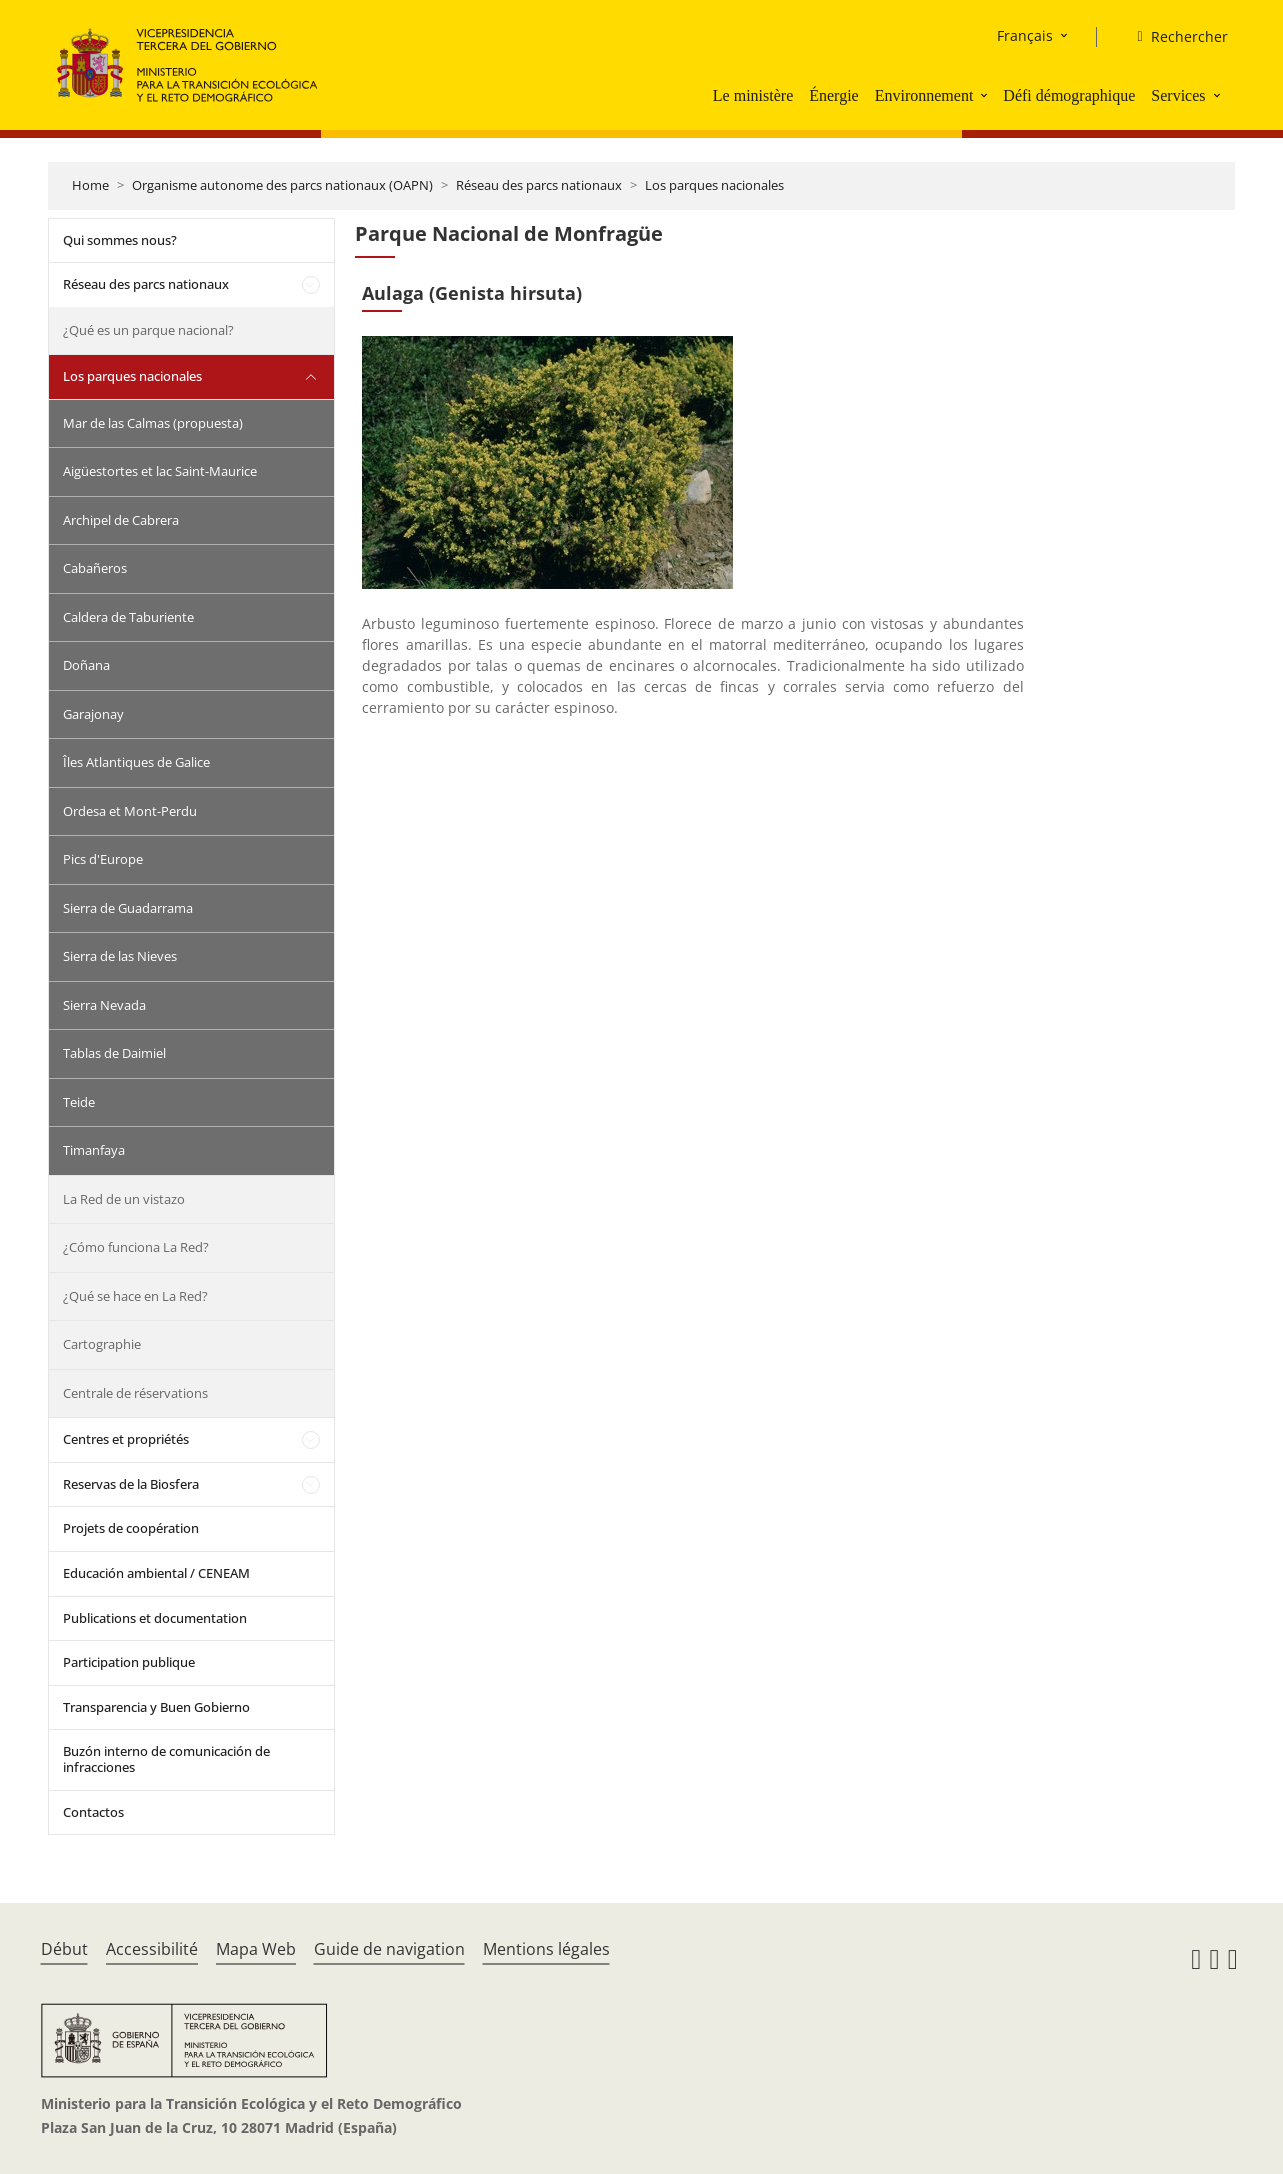 The height and width of the screenshot is (2174, 1283). What do you see at coordinates (79, 1102) in the screenshot?
I see `Teide` at bounding box center [79, 1102].